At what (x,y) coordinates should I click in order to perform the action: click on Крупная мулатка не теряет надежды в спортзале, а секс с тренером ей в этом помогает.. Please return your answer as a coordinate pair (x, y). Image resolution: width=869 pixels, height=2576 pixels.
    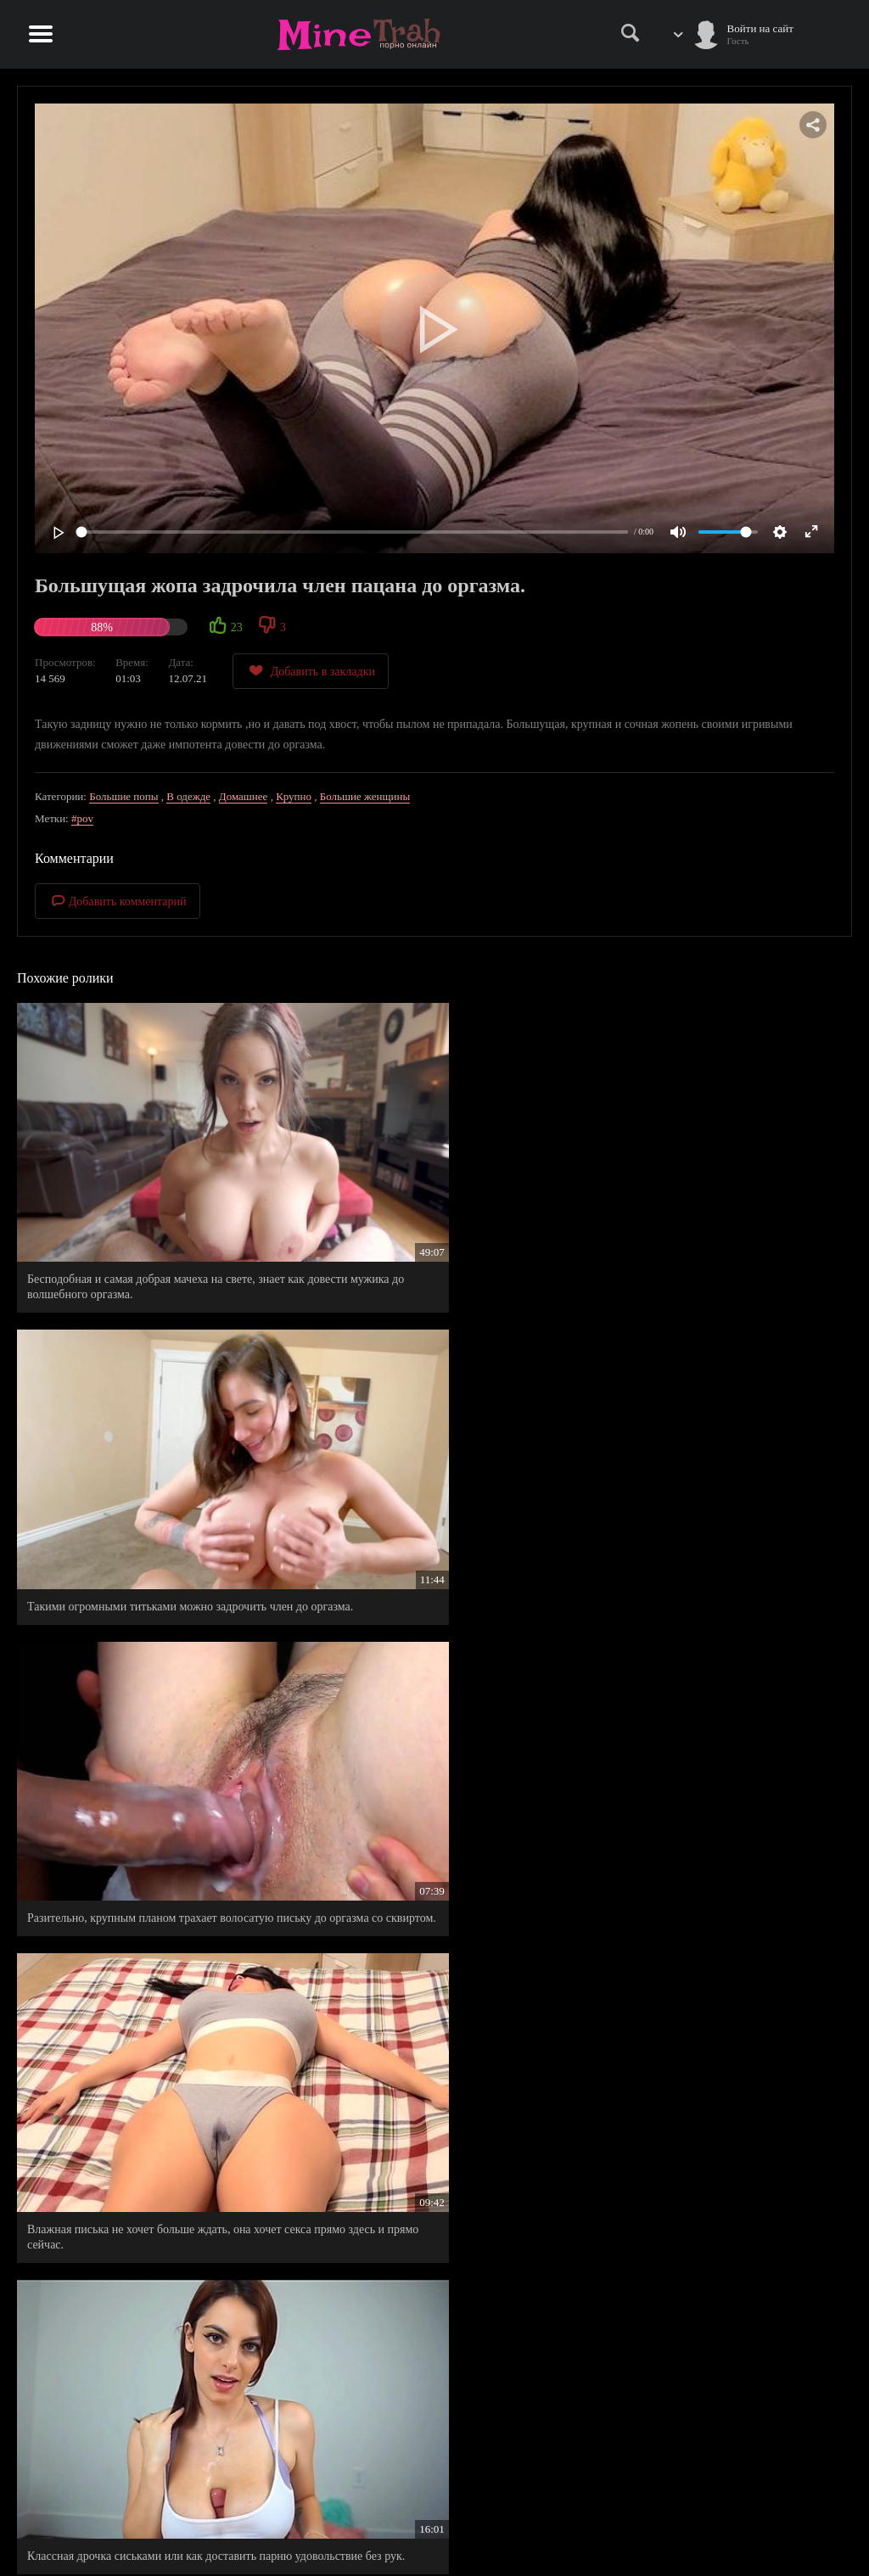
    Looking at the image, I should click on (149, 2374).